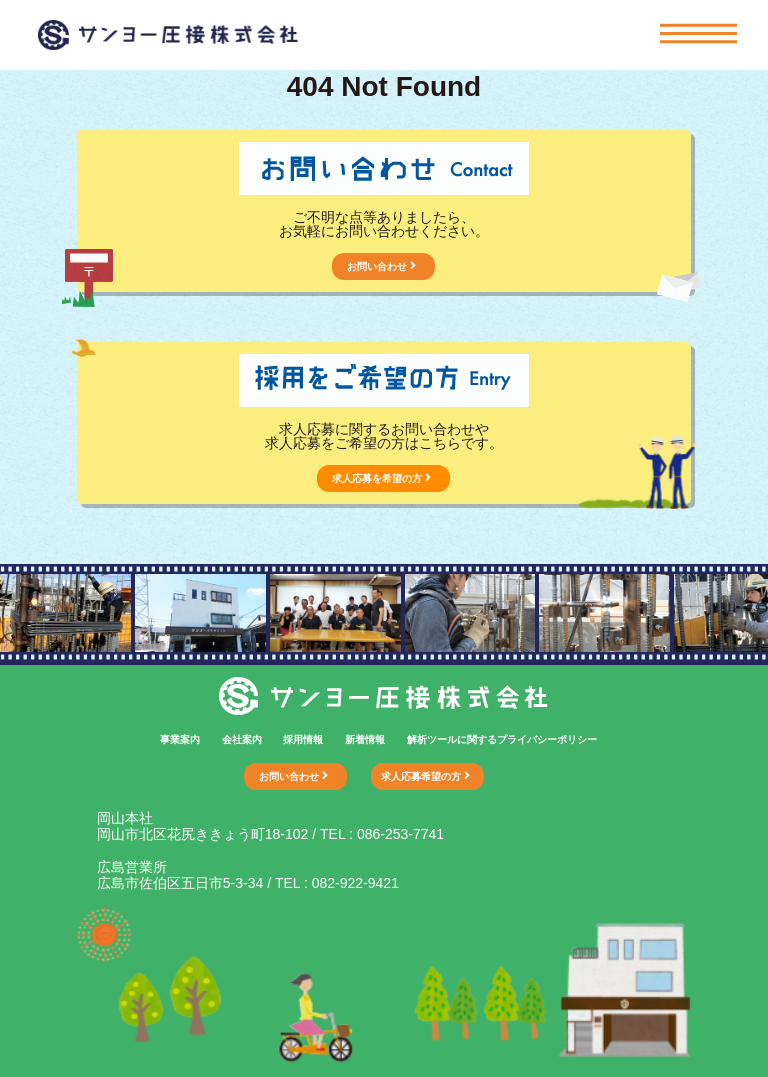 The width and height of the screenshot is (768, 1077). I want to click on 事業案内, so click(180, 739).